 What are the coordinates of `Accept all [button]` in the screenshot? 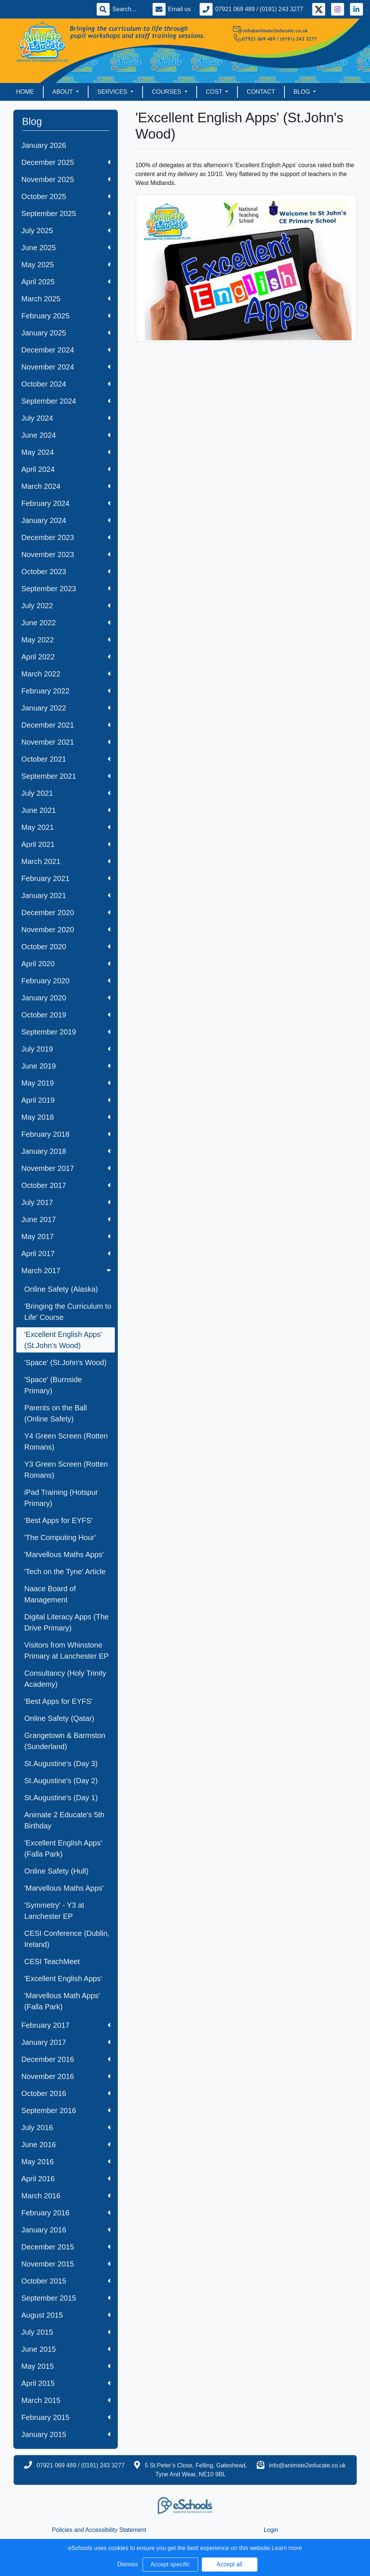 It's located at (229, 2564).